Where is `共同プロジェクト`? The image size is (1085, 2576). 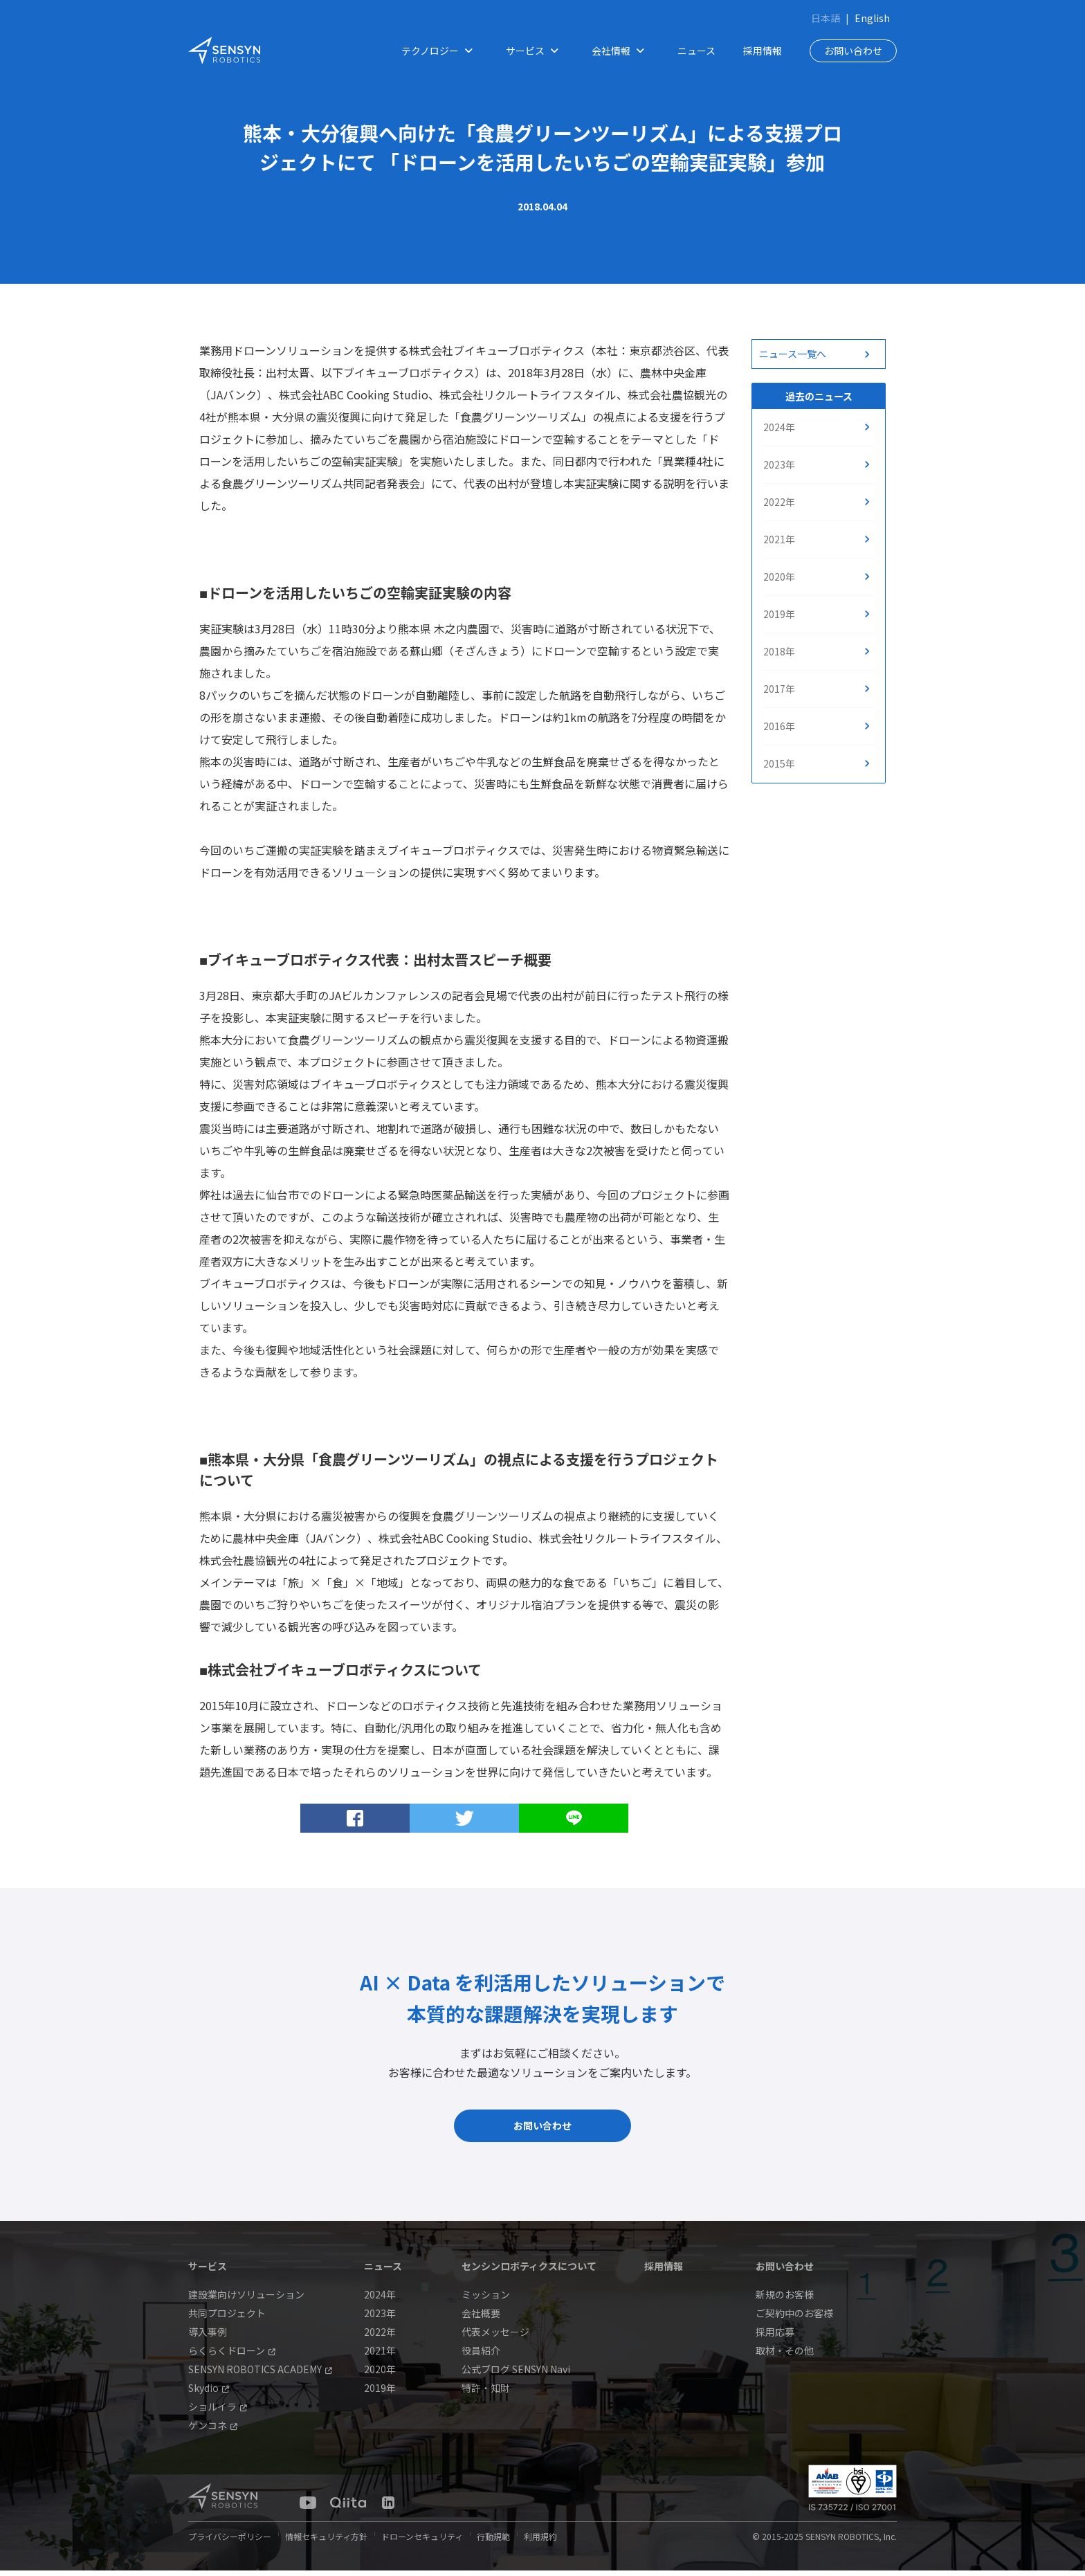 共同プロジェクト is located at coordinates (227, 2318).